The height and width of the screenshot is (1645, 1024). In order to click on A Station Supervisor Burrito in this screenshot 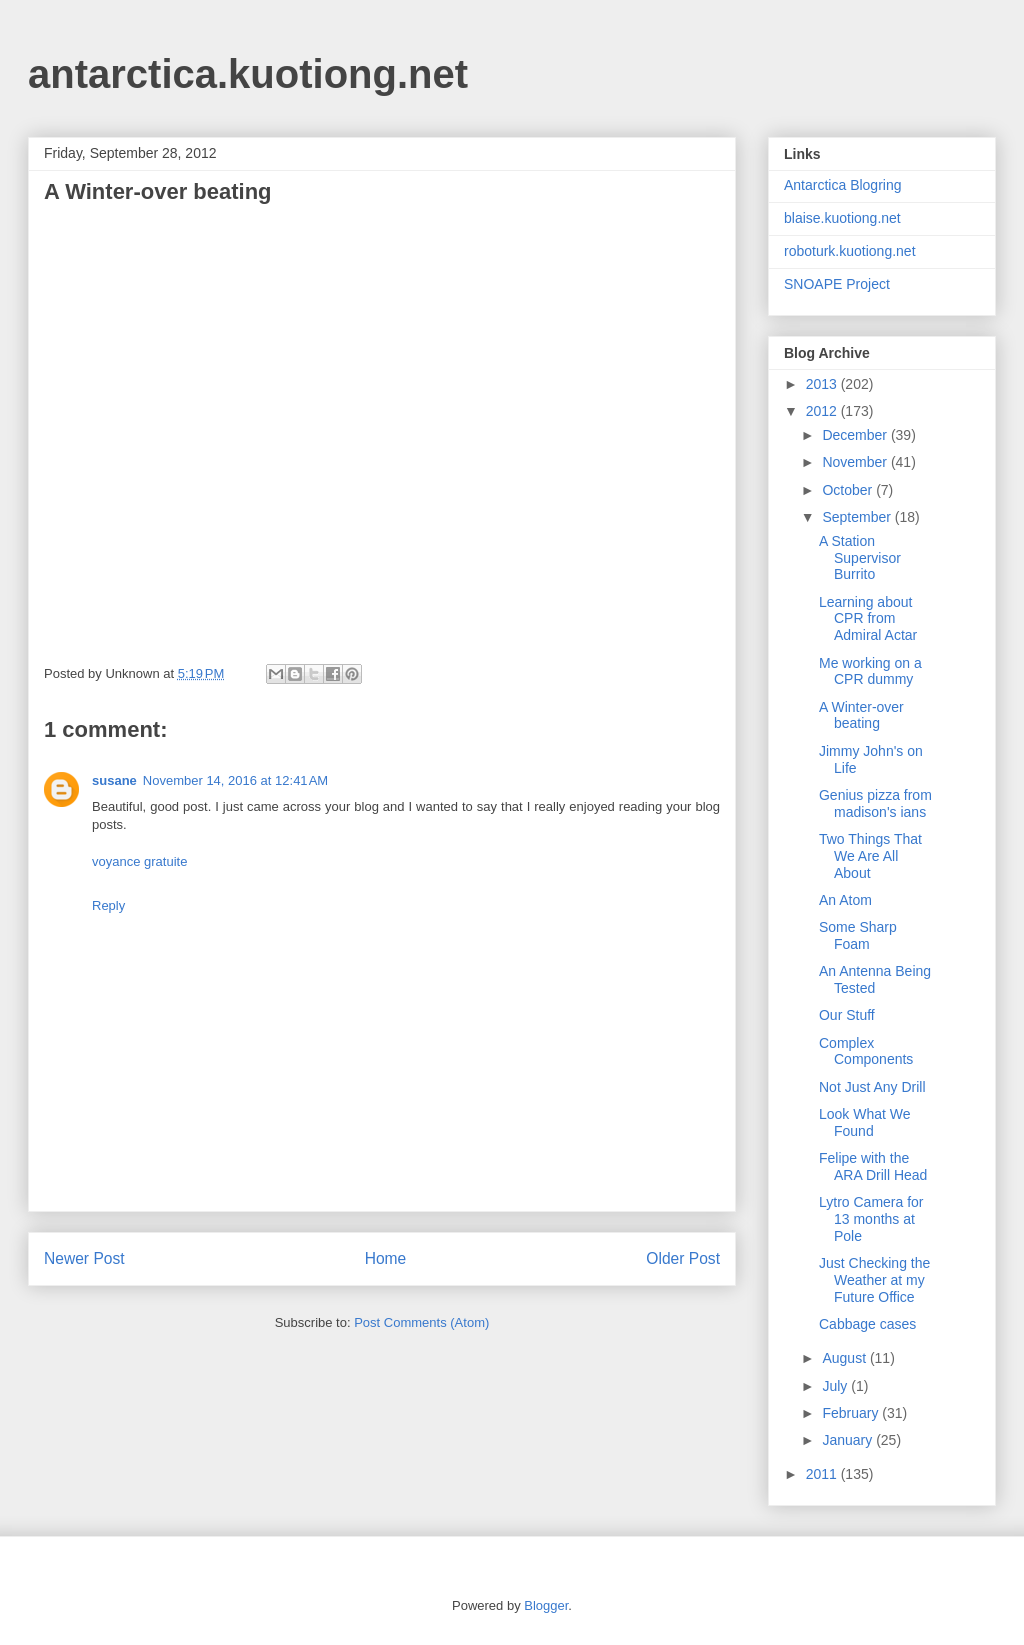, I will do `click(860, 558)`.